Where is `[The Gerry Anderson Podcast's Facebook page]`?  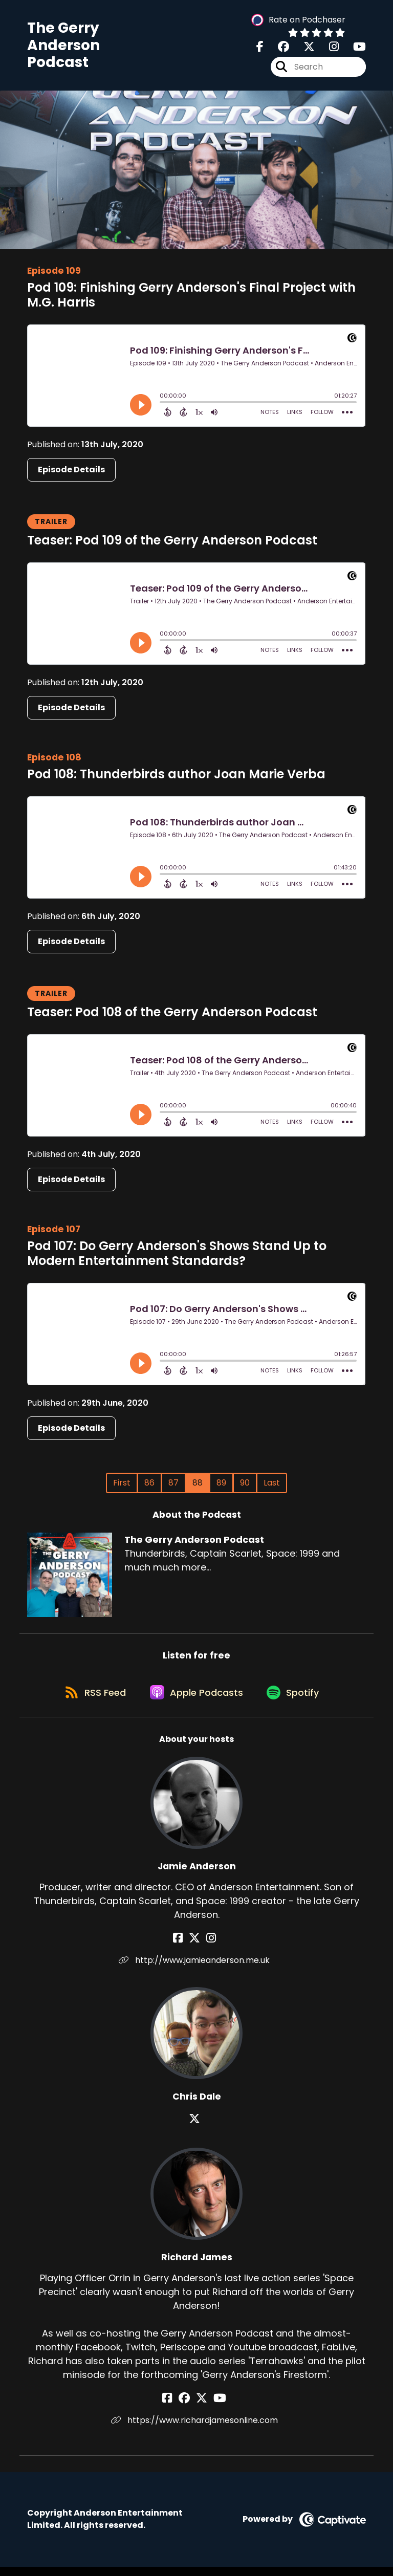
[The Gerry Anderson Podcast's Facebook page] is located at coordinates (260, 49).